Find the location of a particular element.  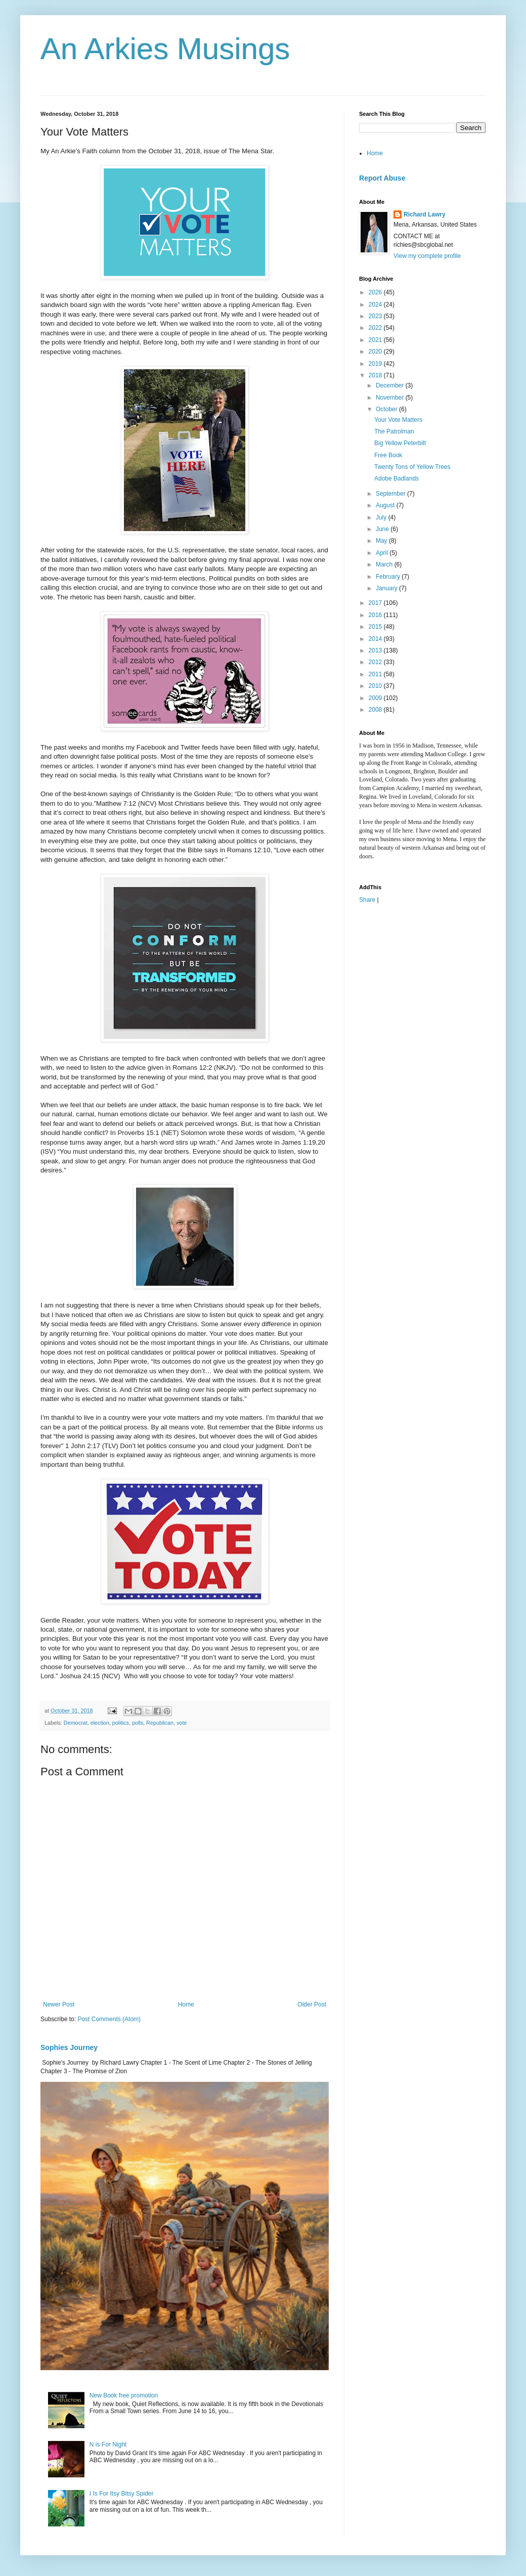

2023 is located at coordinates (376, 316).